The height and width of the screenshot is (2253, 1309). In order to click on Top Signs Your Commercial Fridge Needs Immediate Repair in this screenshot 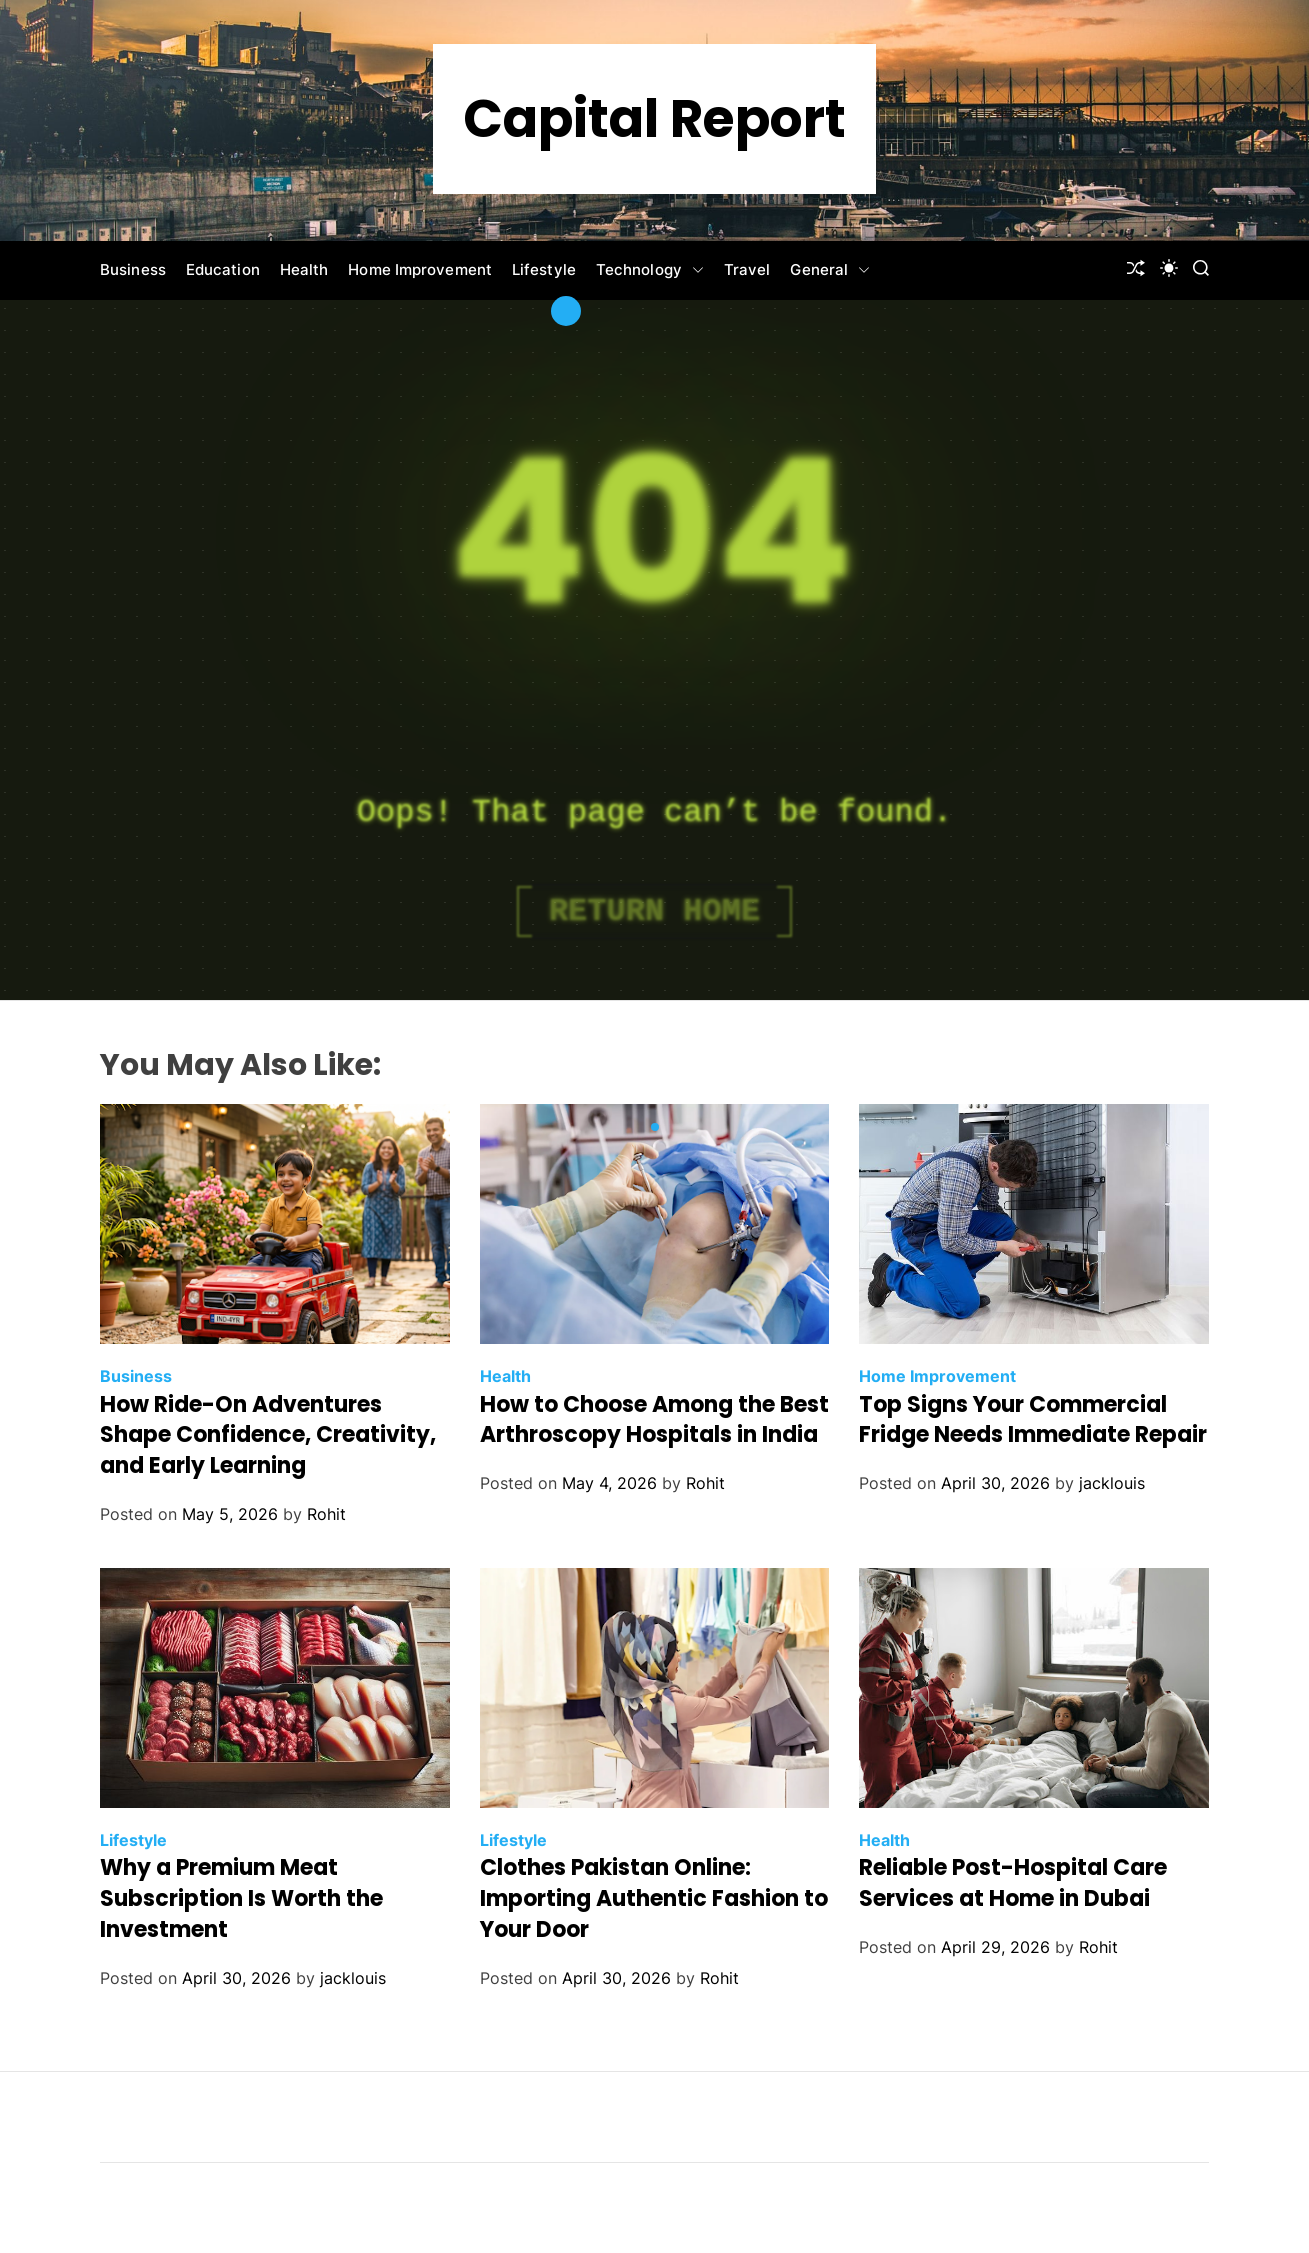, I will do `click(1033, 1420)`.